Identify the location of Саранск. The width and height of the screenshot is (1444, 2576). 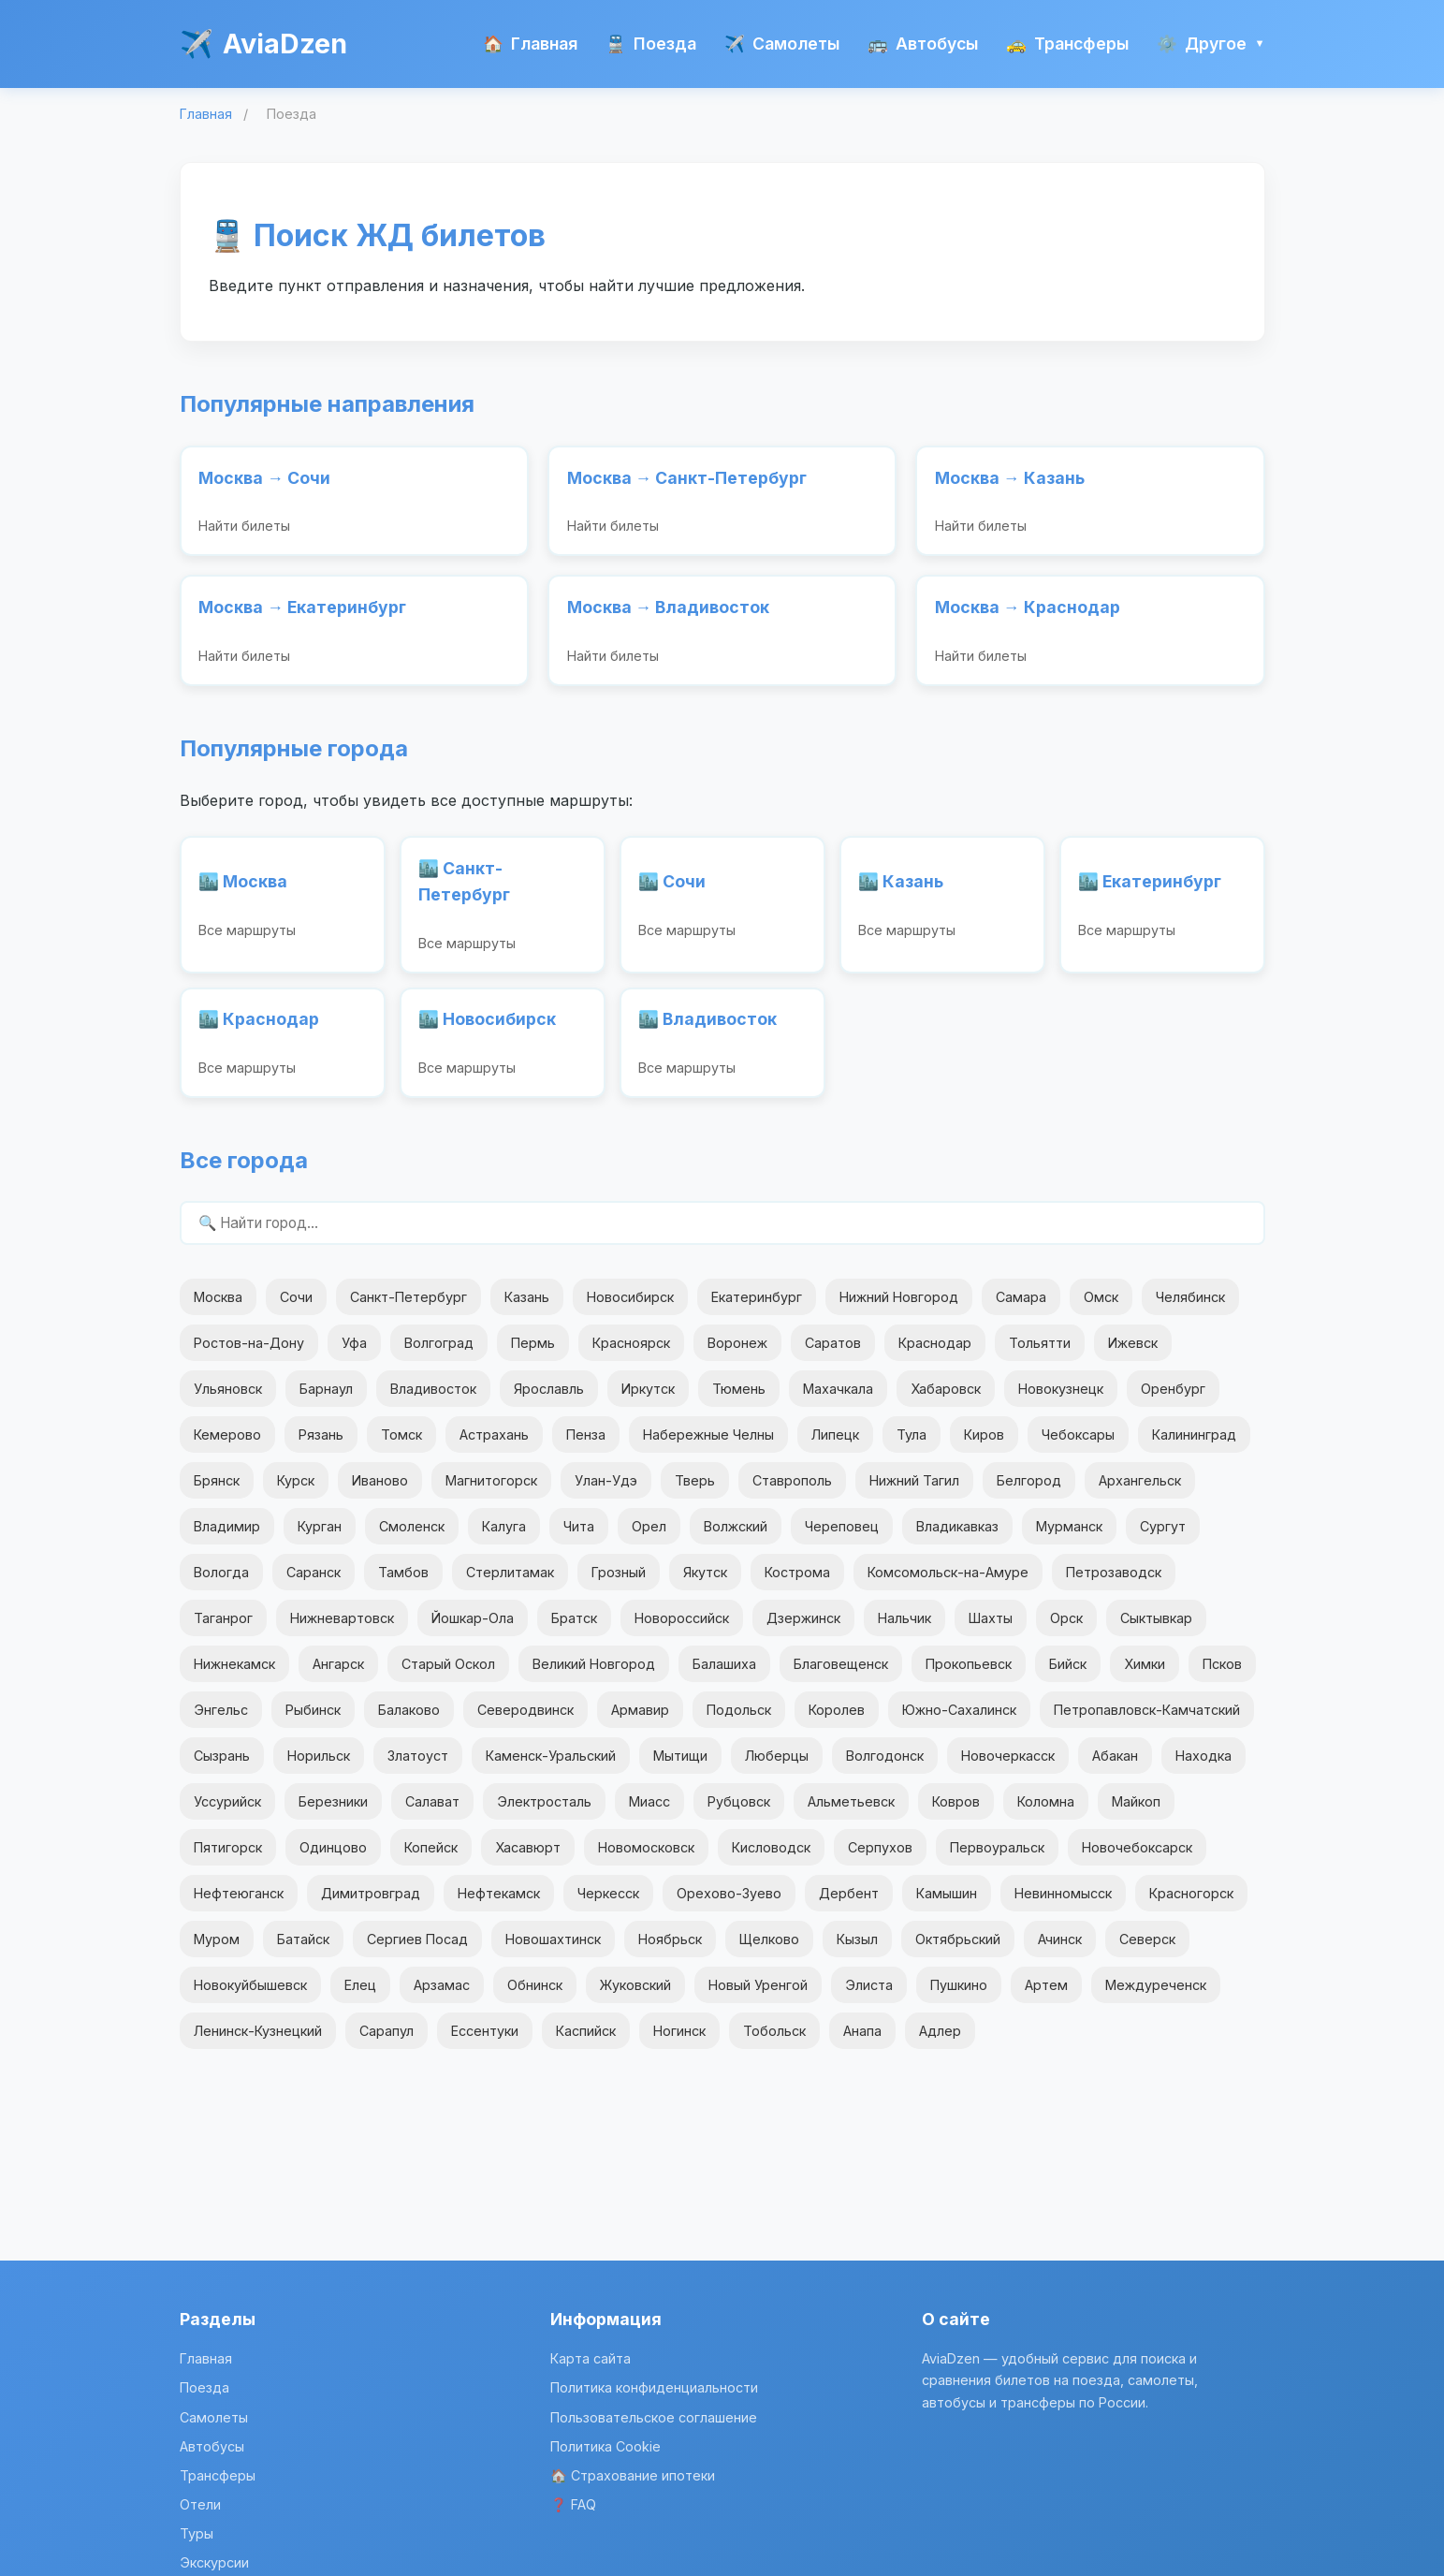
(313, 1582).